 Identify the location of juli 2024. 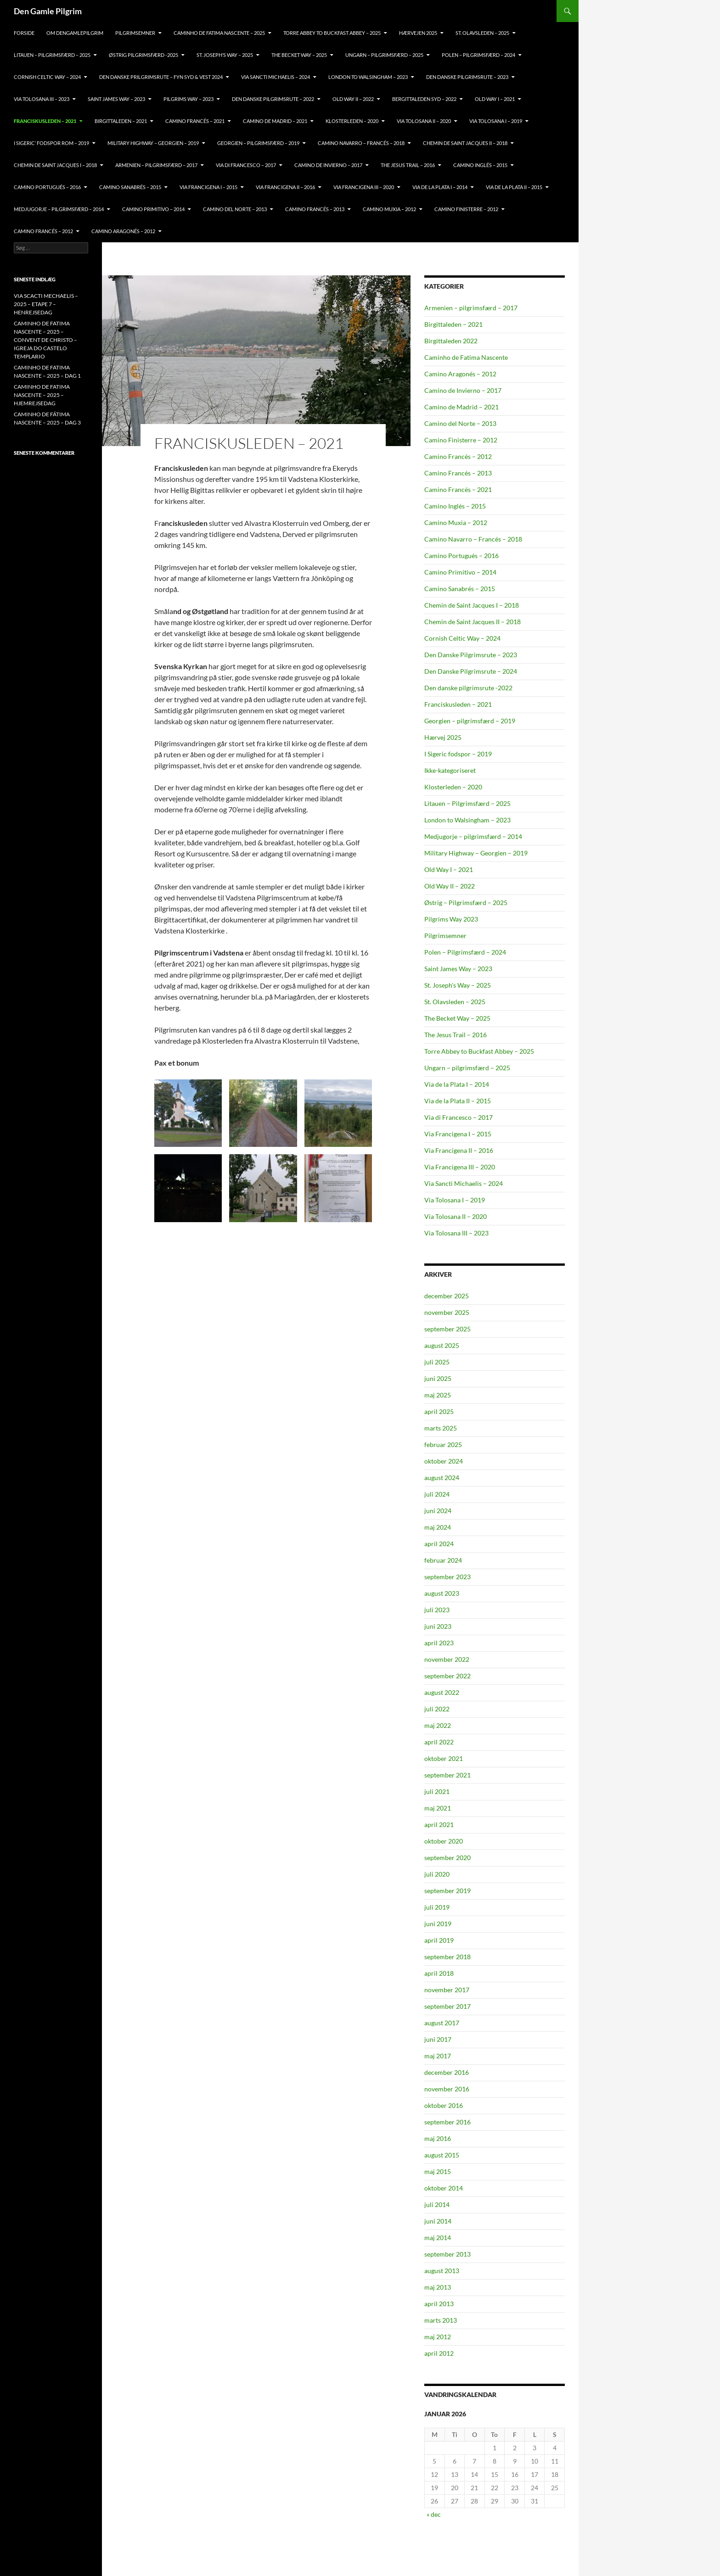
(437, 1494).